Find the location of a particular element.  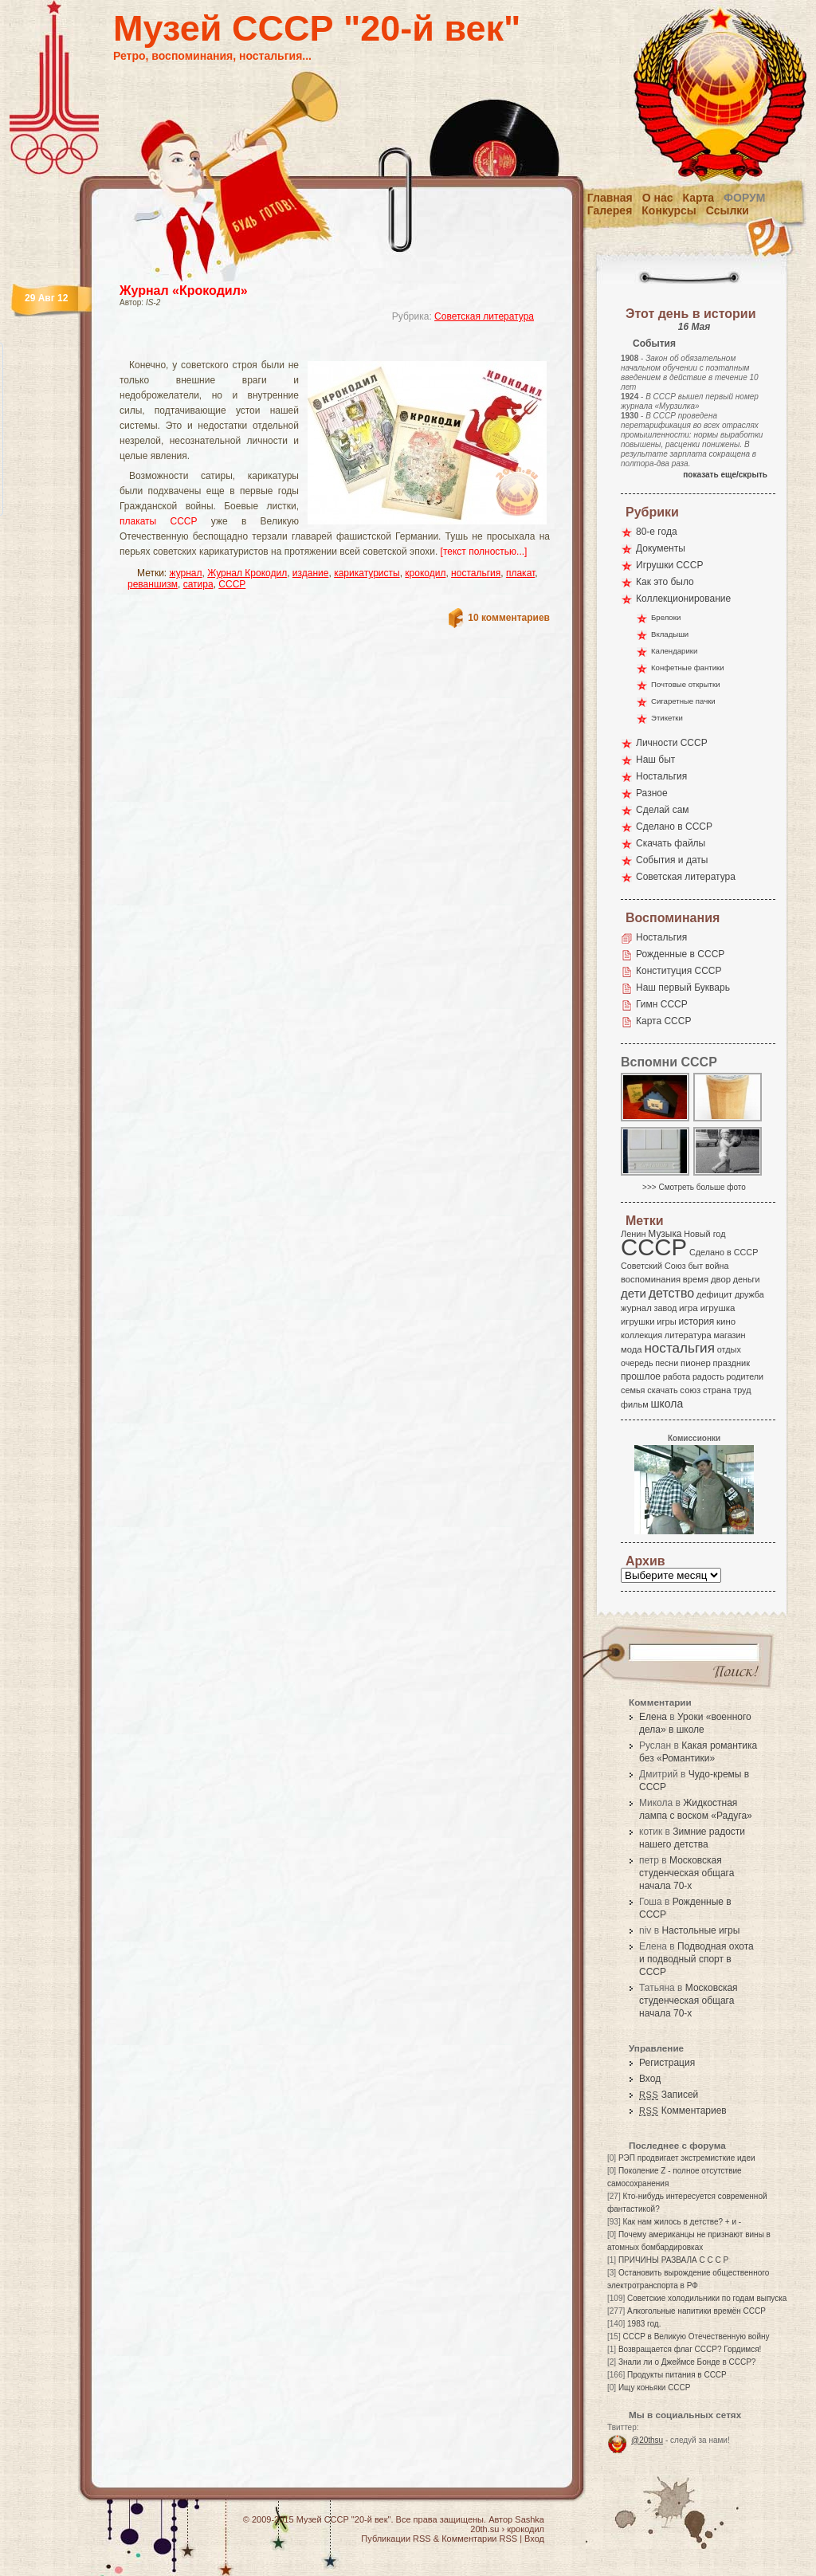

деньги is located at coordinates (746, 1279).